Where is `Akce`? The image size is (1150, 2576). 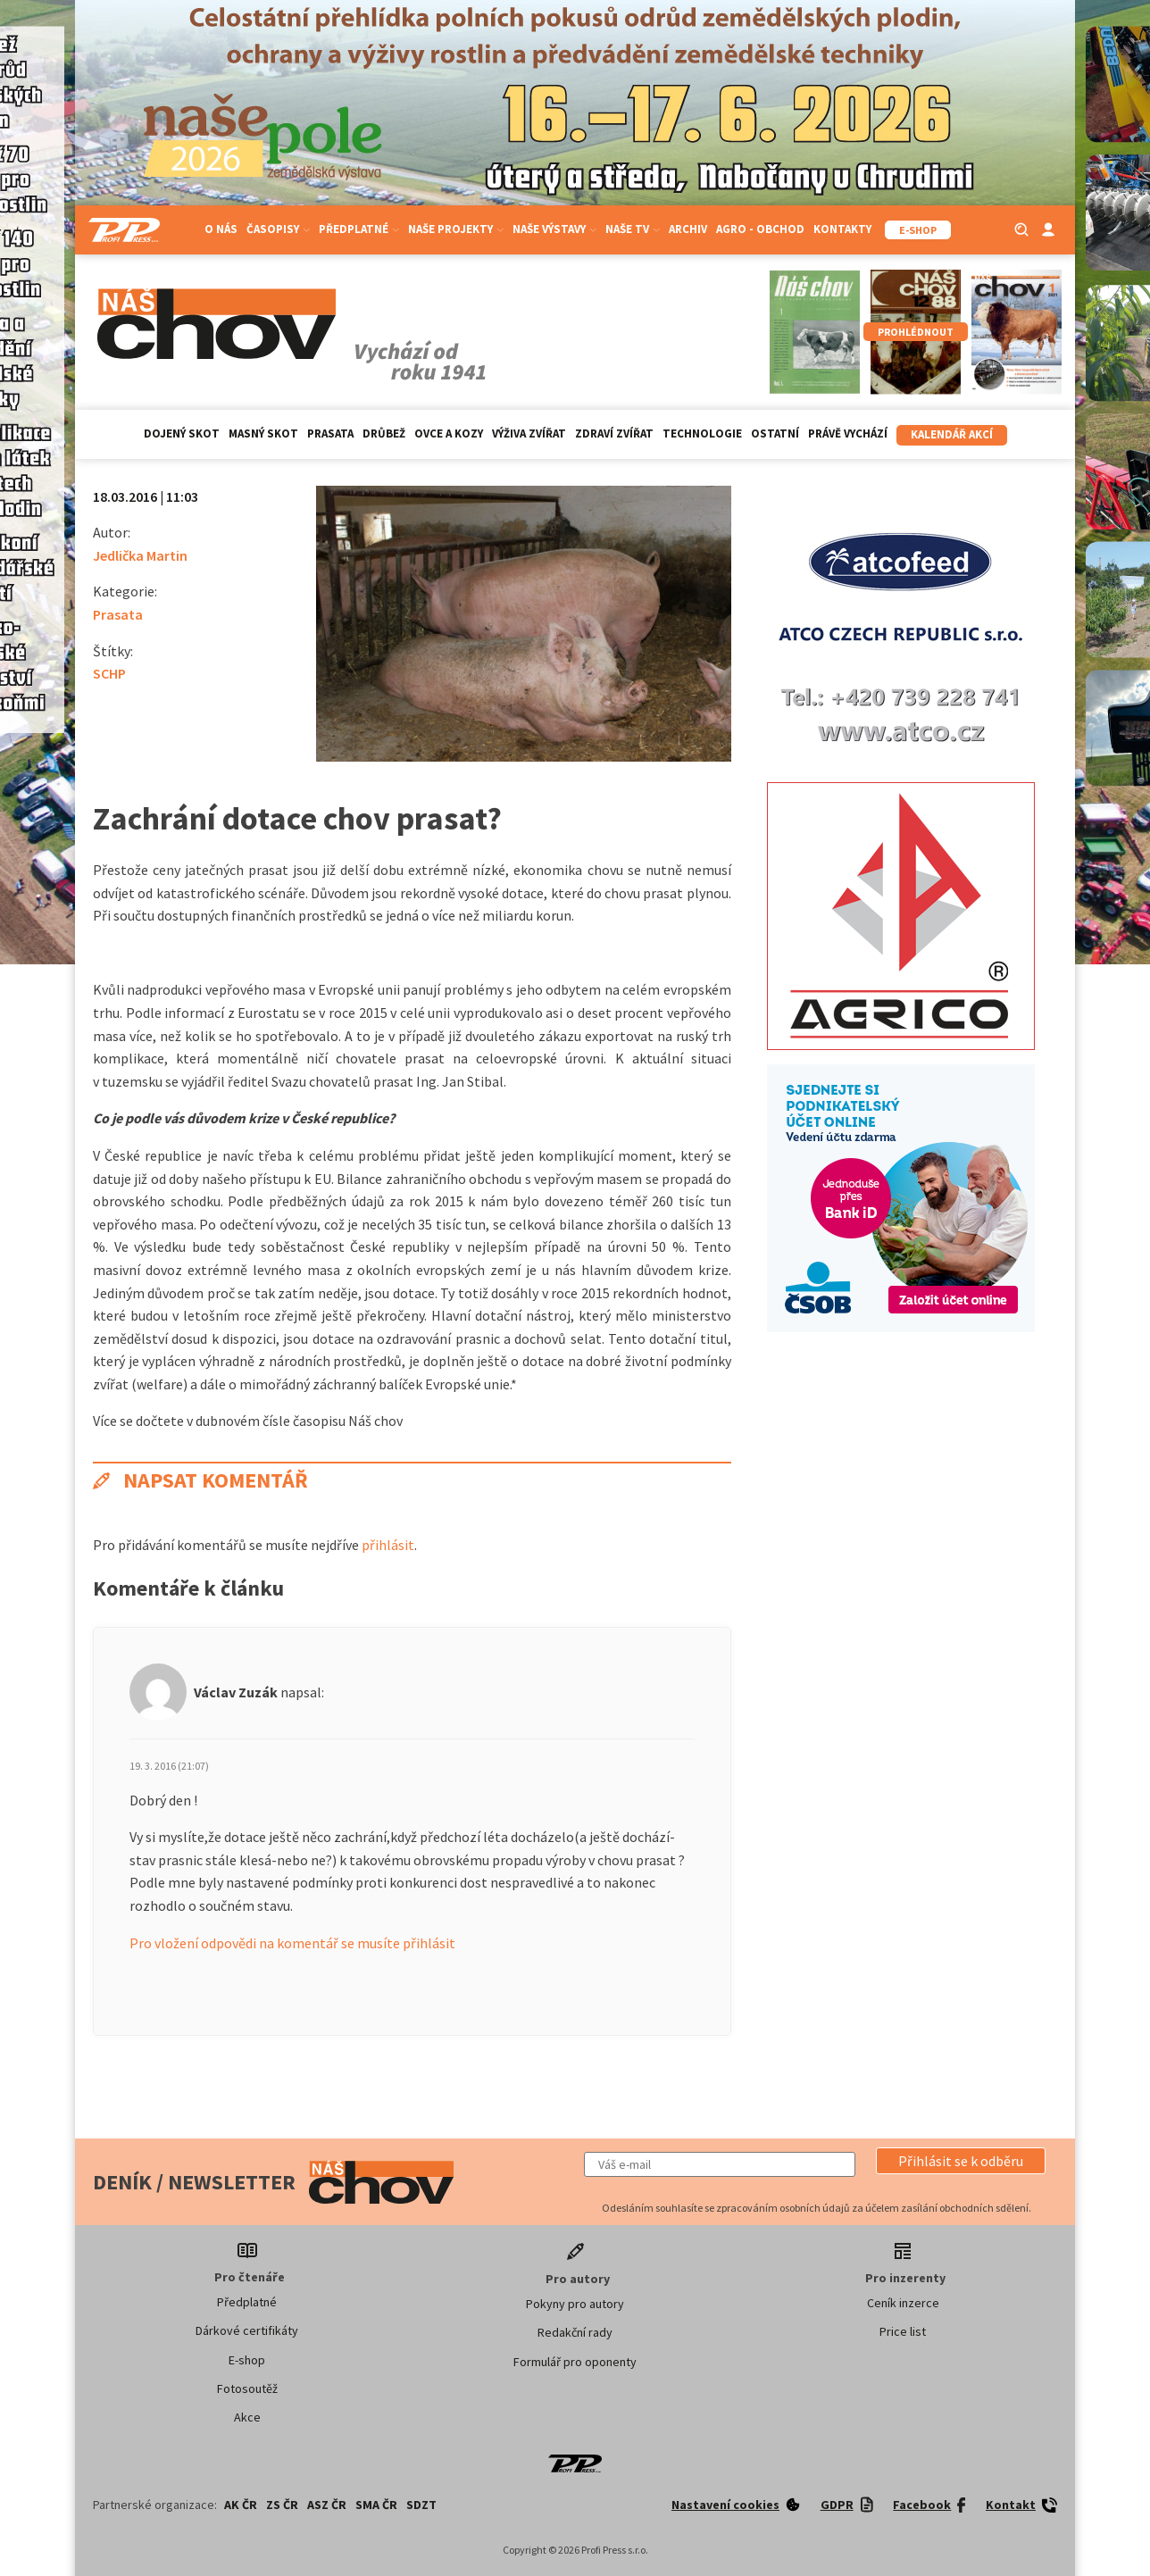
Akce is located at coordinates (247, 2417).